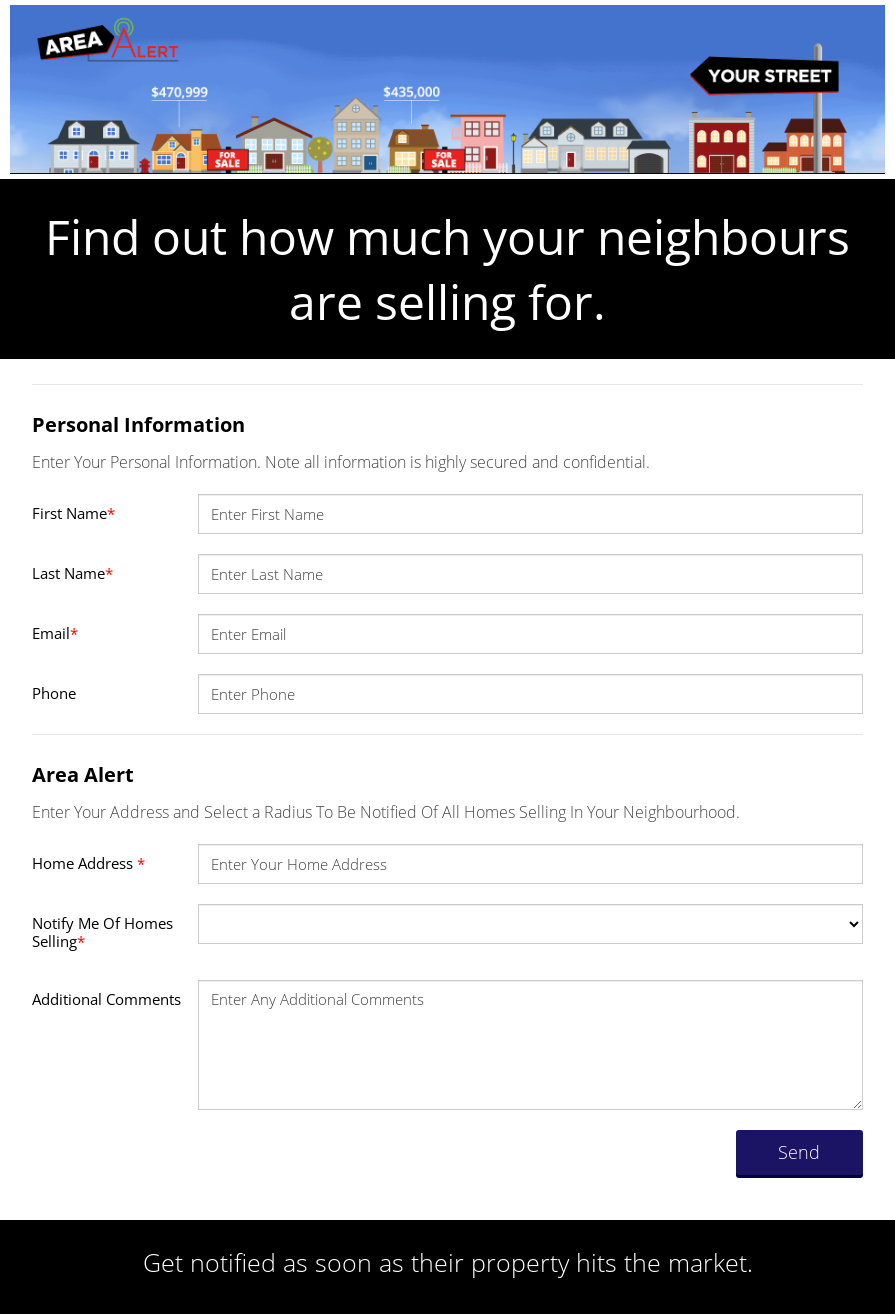 The width and height of the screenshot is (895, 1314). What do you see at coordinates (799, 1152) in the screenshot?
I see `Send` at bounding box center [799, 1152].